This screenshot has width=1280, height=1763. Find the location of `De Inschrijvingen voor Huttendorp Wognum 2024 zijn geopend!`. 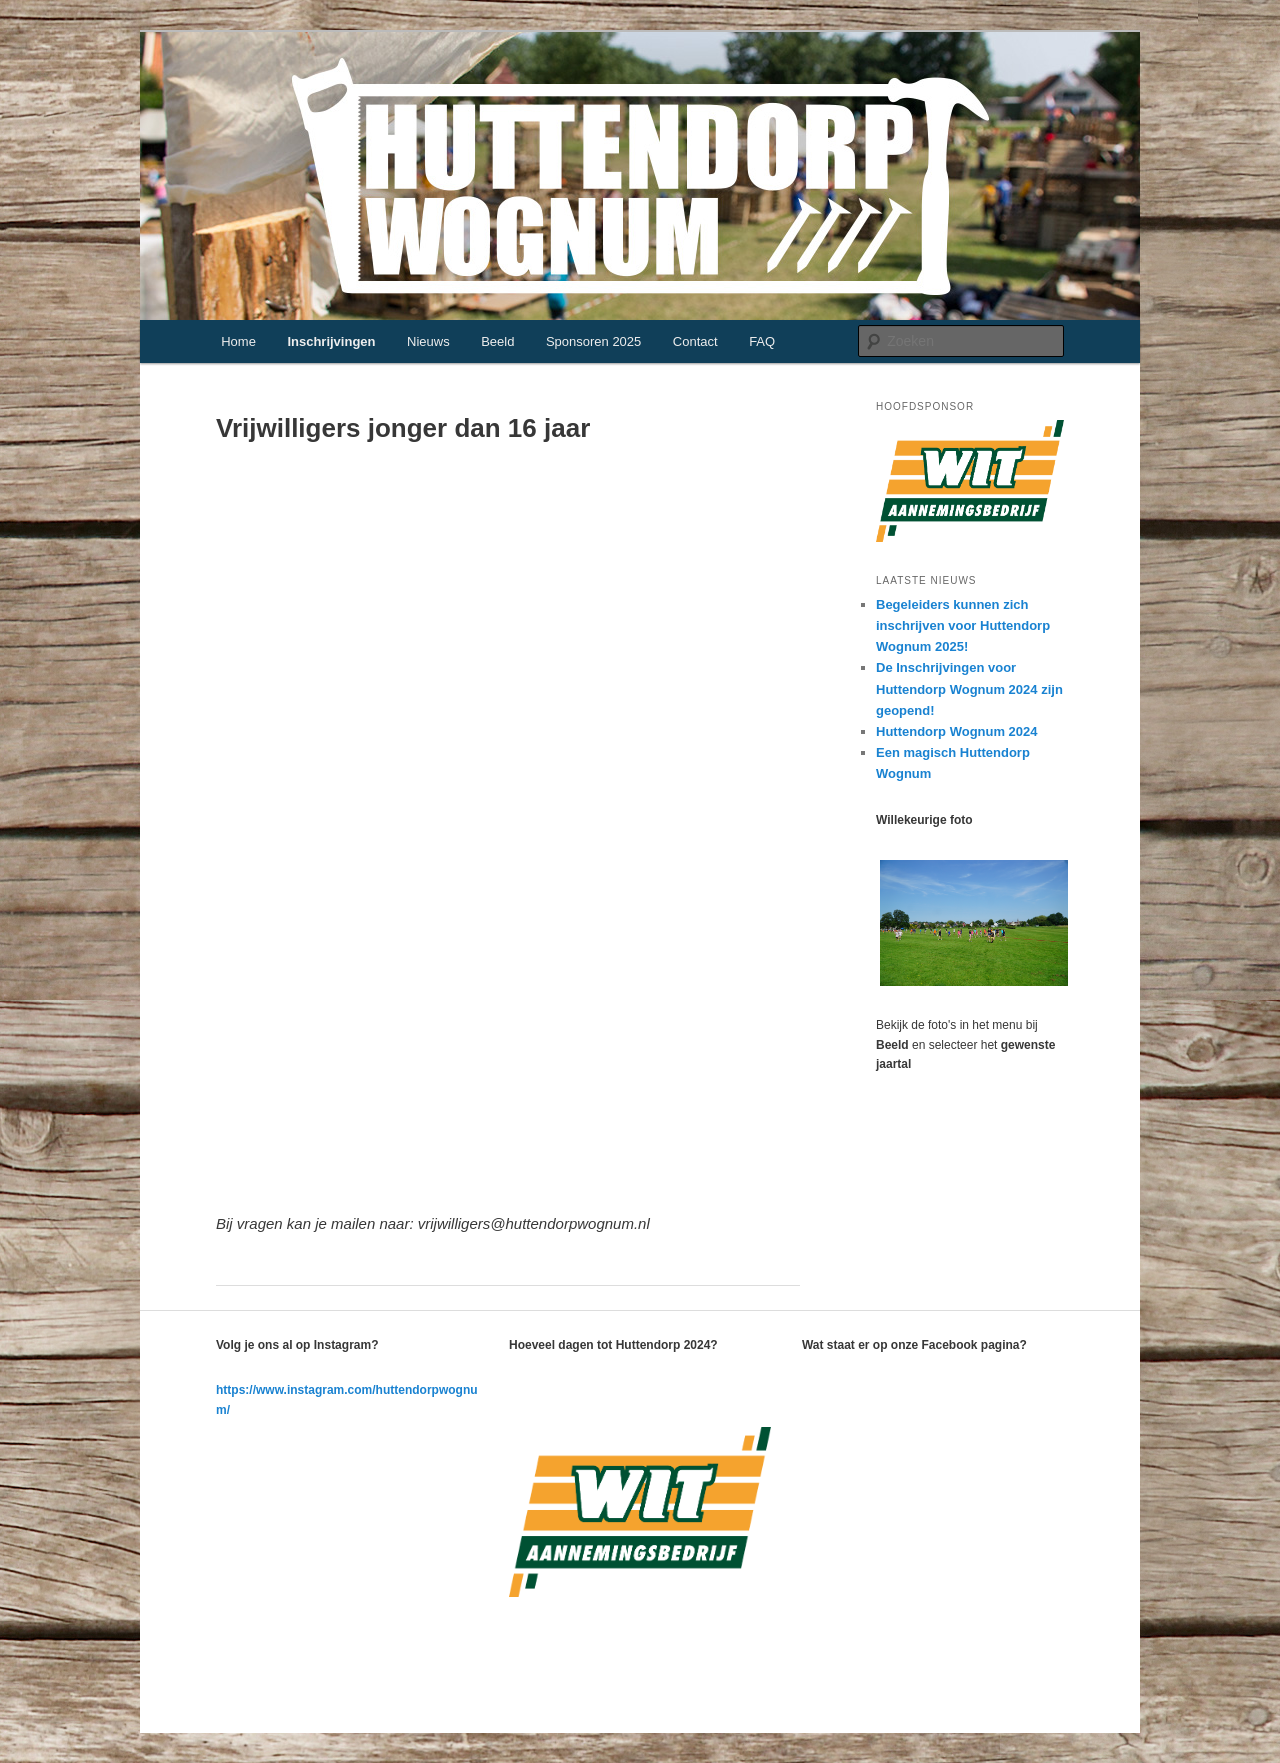

De Inschrijvingen voor Huttendorp Wognum 2024 zijn geopend! is located at coordinates (969, 688).